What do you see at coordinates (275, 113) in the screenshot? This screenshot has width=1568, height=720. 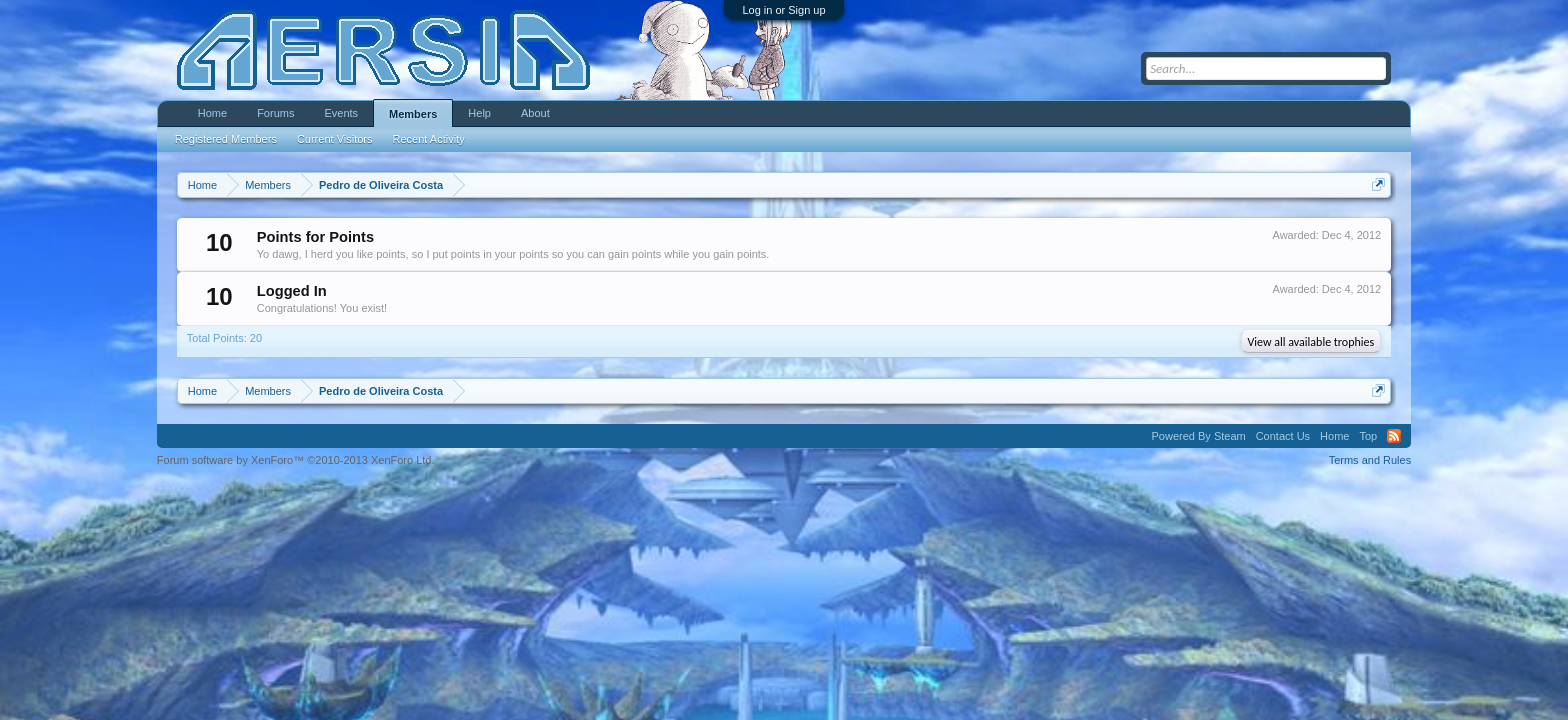 I see `Forums` at bounding box center [275, 113].